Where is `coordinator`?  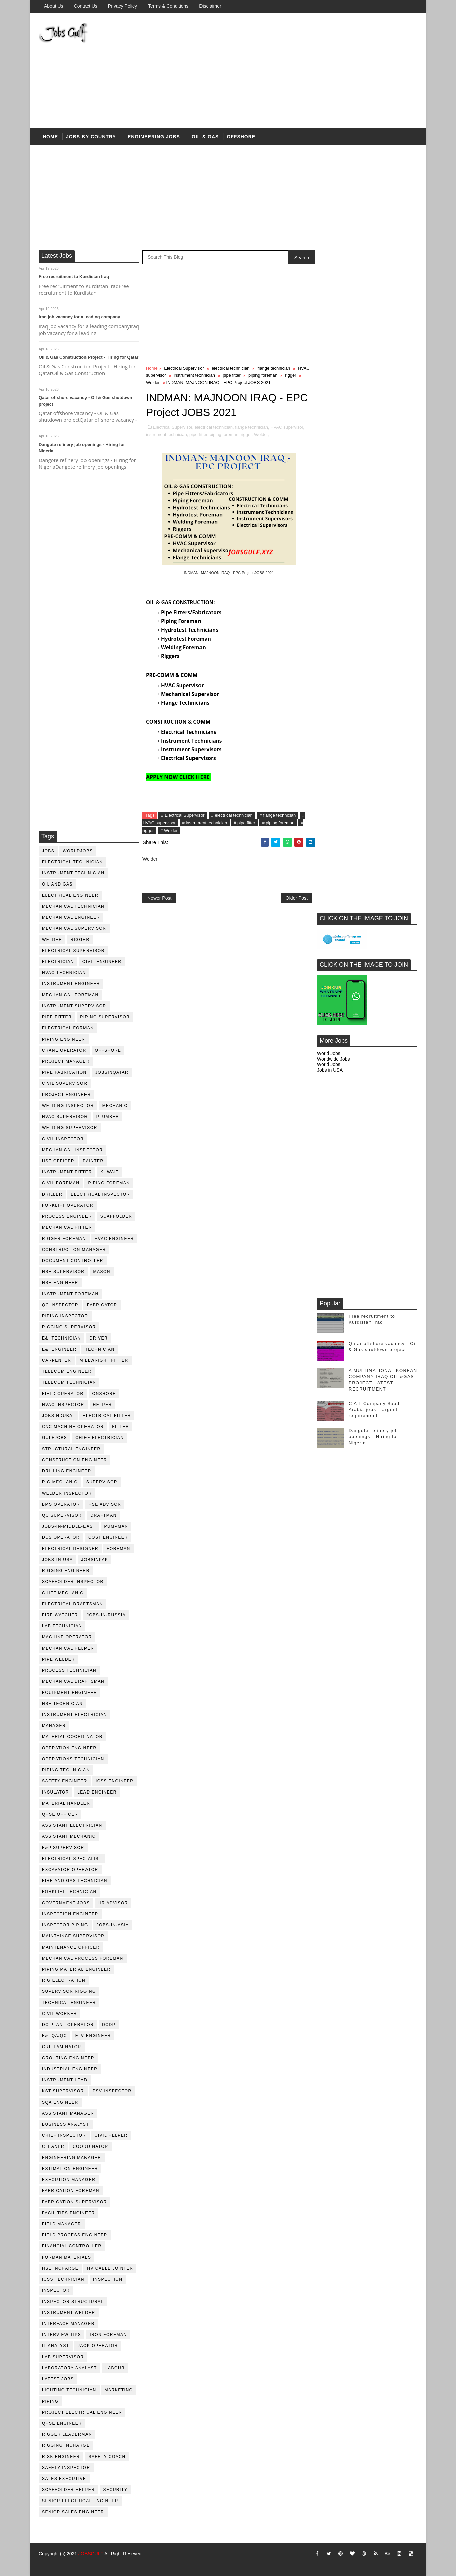
coordinator is located at coordinates (90, 2146).